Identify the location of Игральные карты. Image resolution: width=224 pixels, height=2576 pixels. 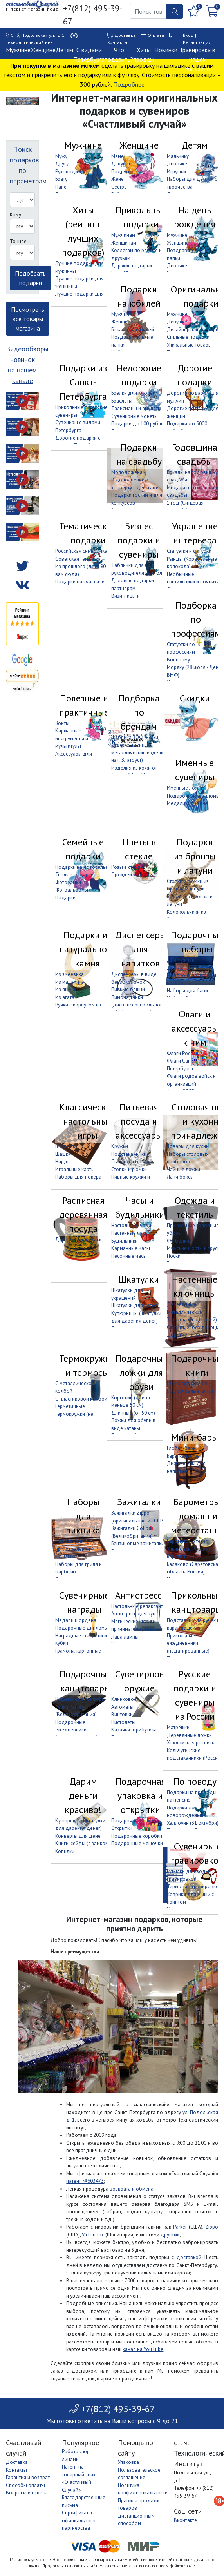
(75, 1169).